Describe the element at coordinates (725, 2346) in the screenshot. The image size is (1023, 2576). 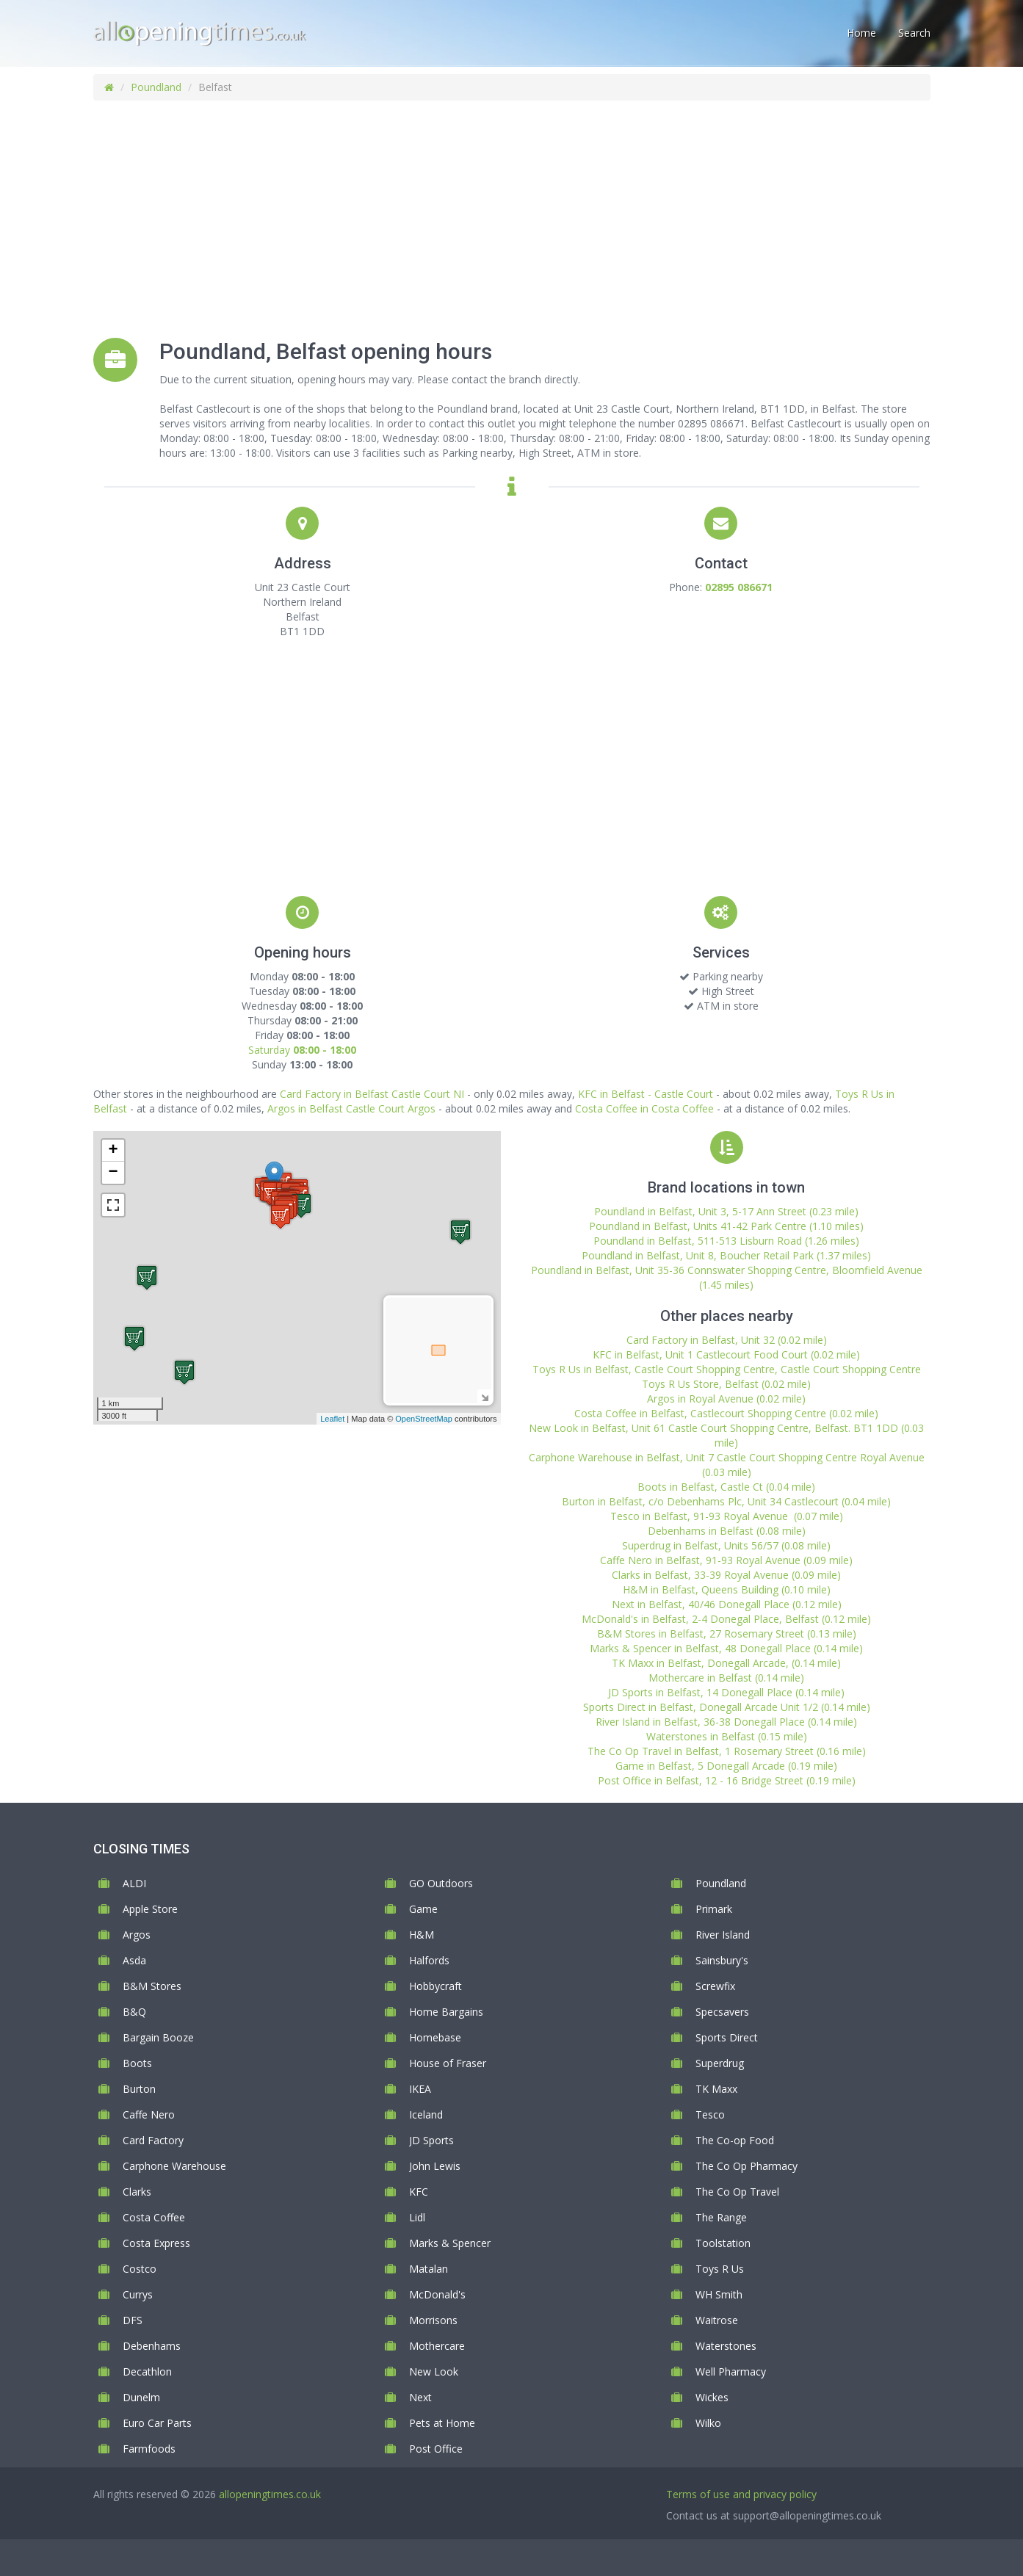
I see `Waterstones` at that location.